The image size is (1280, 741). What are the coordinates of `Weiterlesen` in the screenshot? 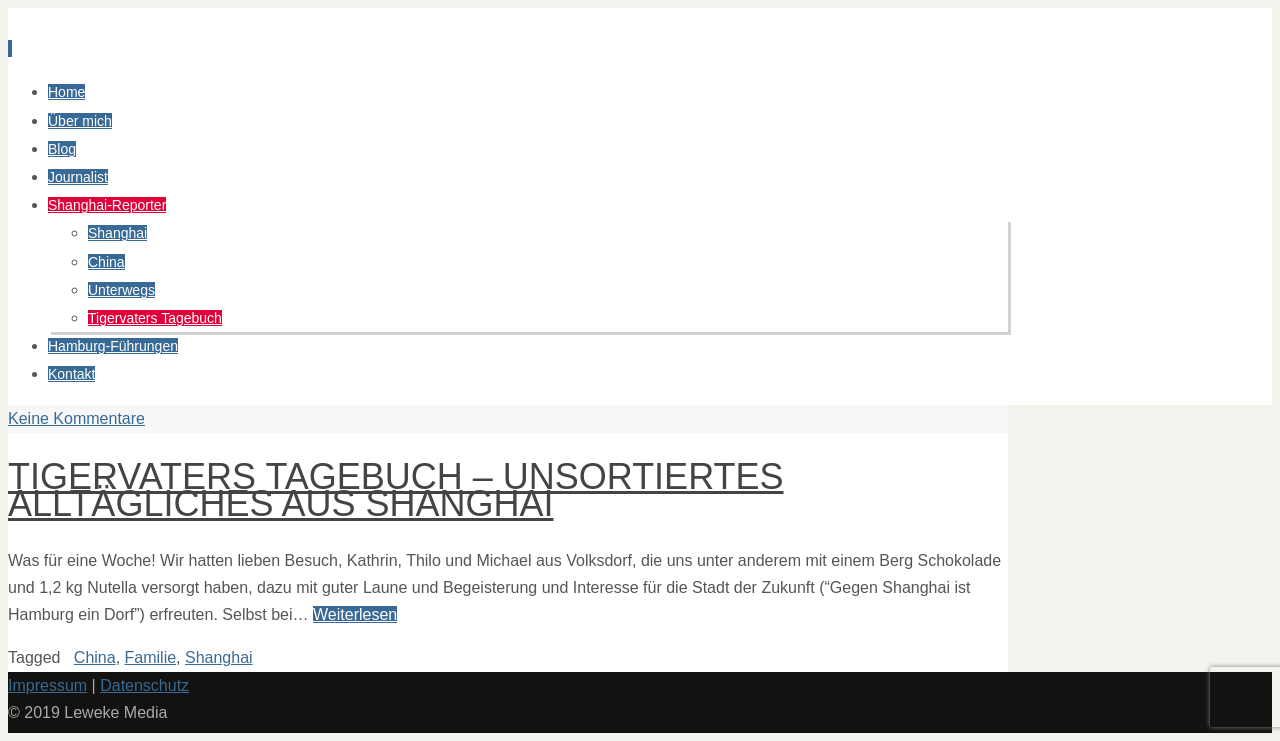 It's located at (355, 614).